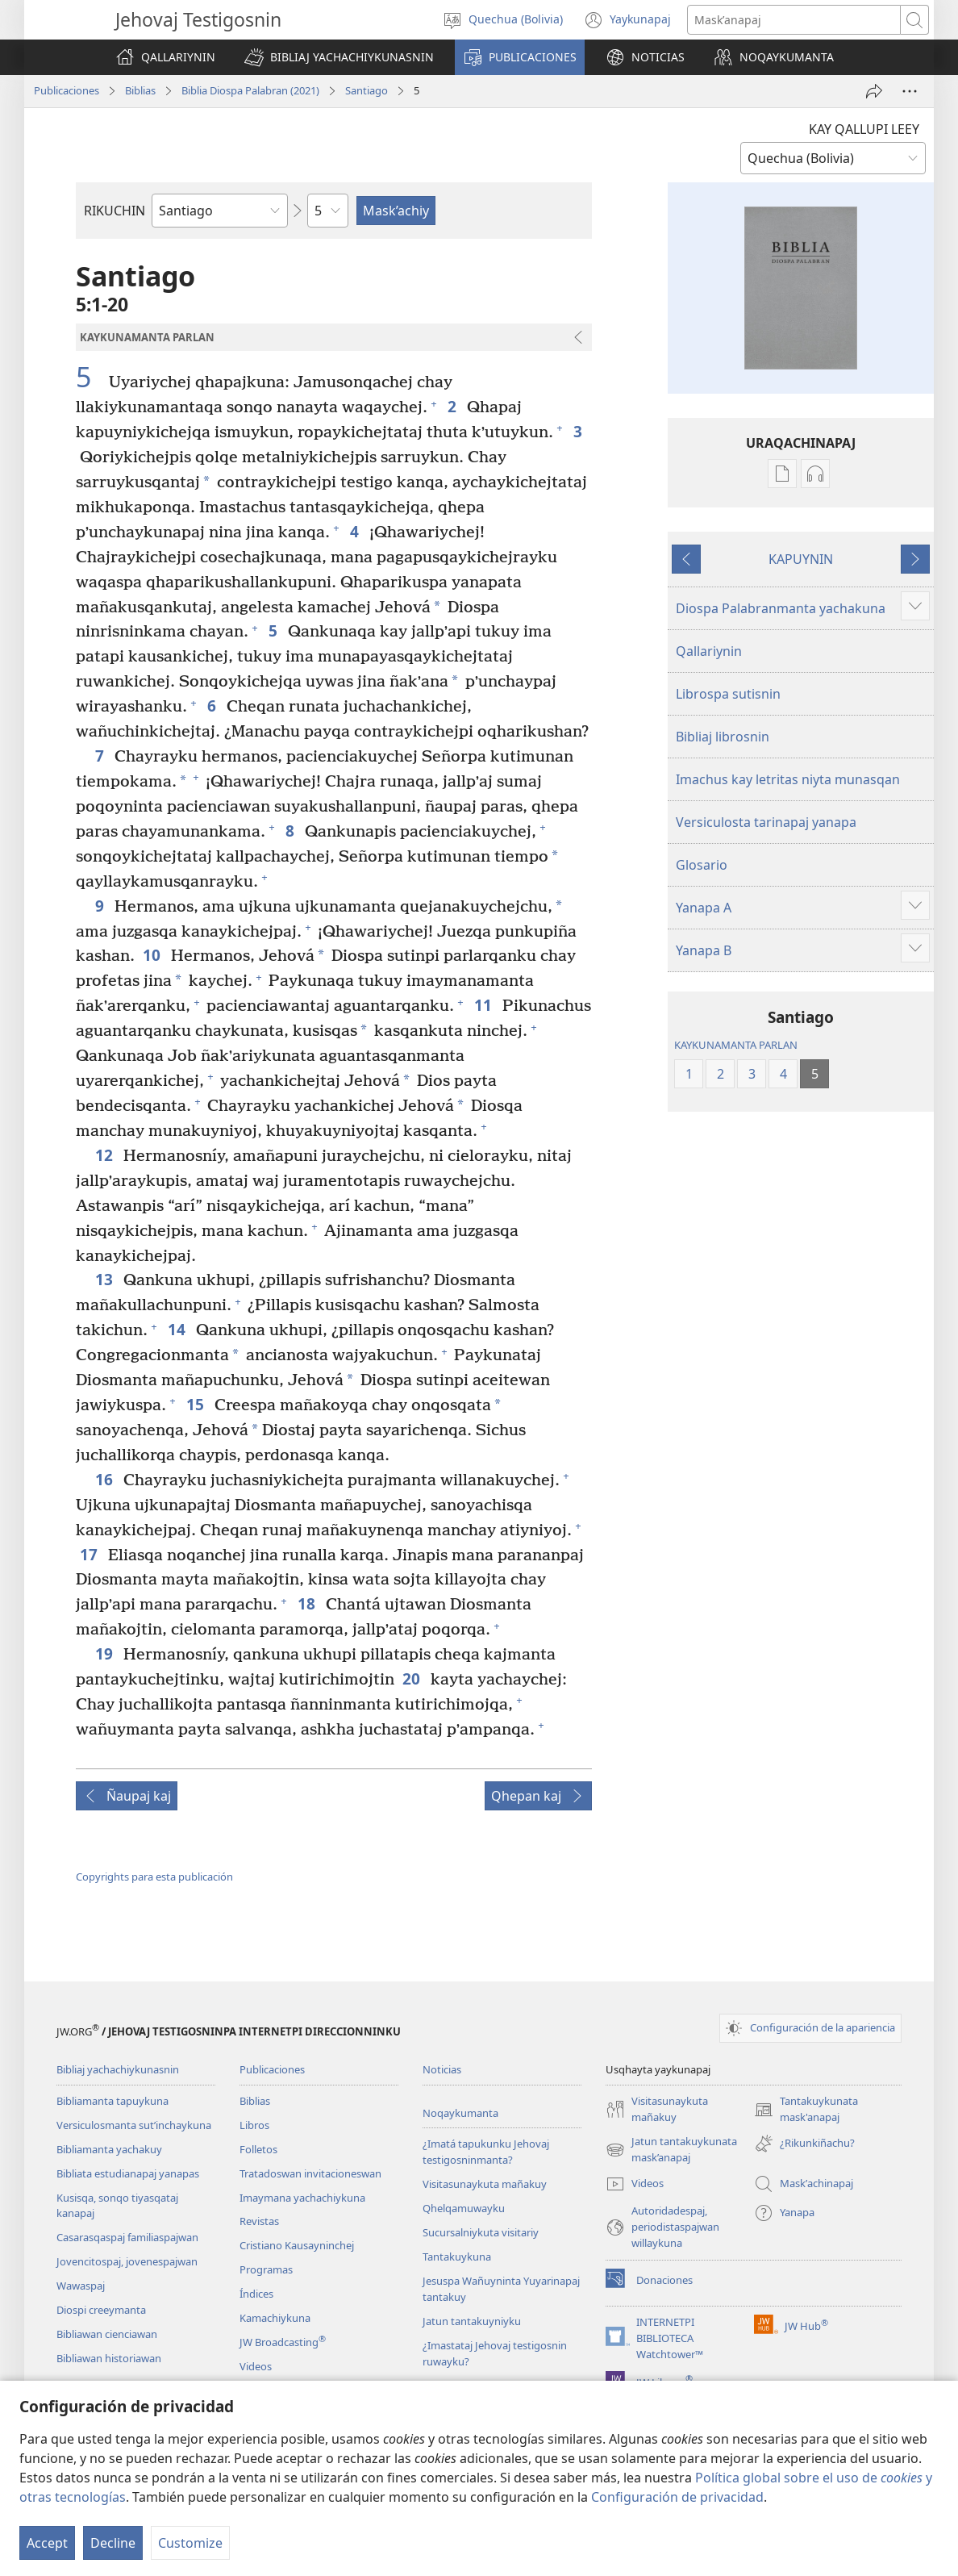 This screenshot has width=958, height=2576. I want to click on KAY QALLUPI LEEY, so click(864, 129).